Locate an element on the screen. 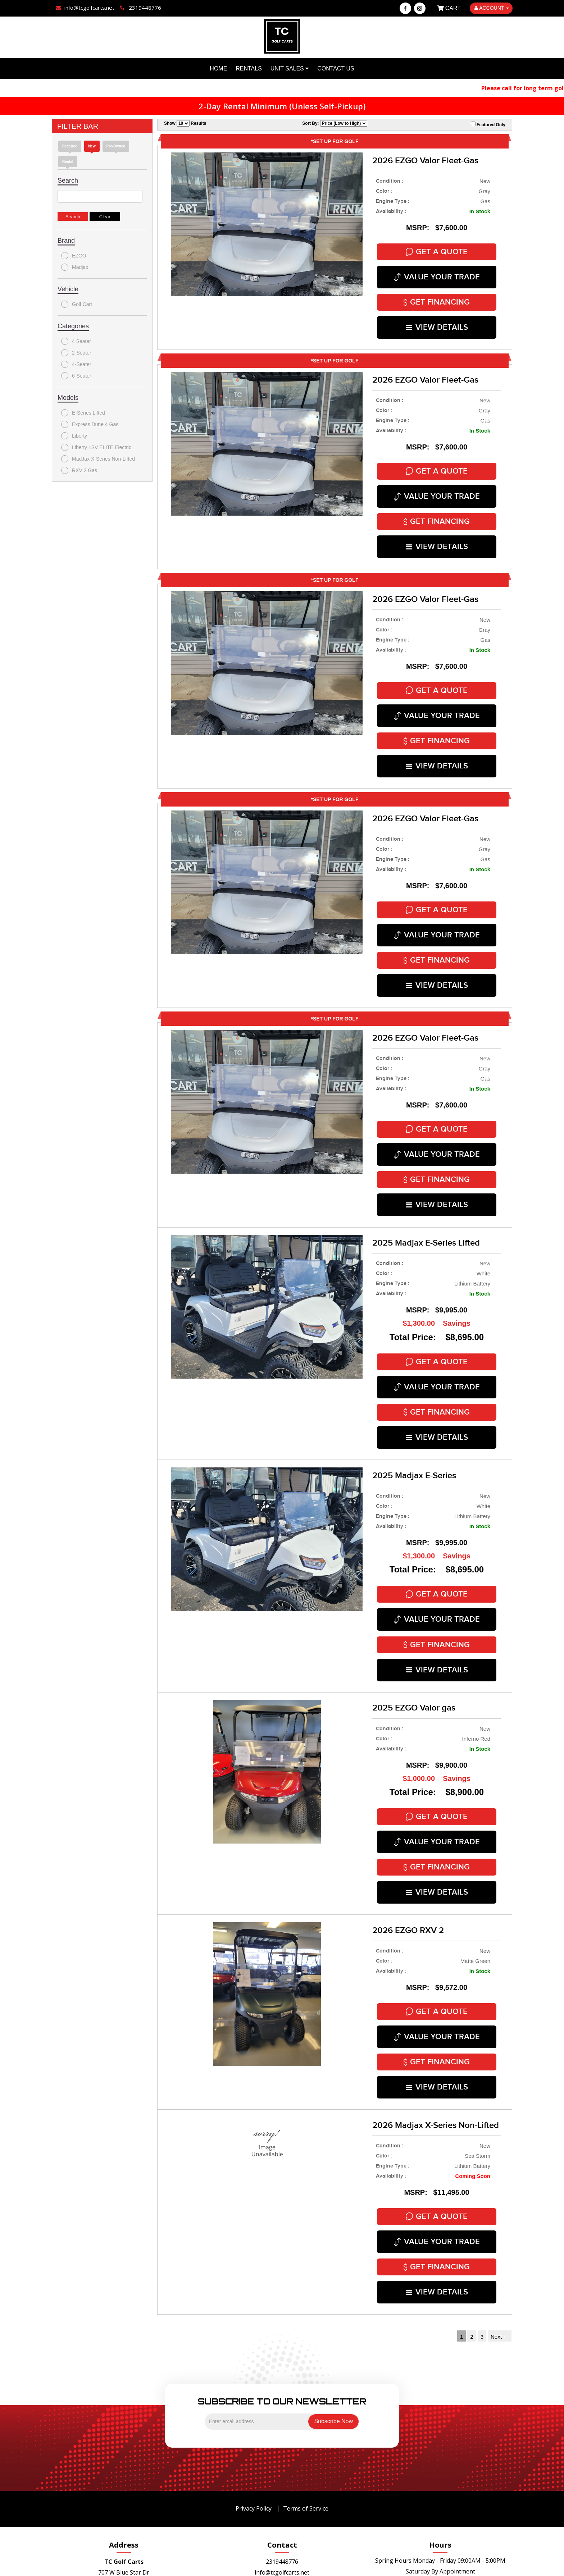 This screenshot has height=2576, width=564. 2319448776 is located at coordinates (282, 2487).